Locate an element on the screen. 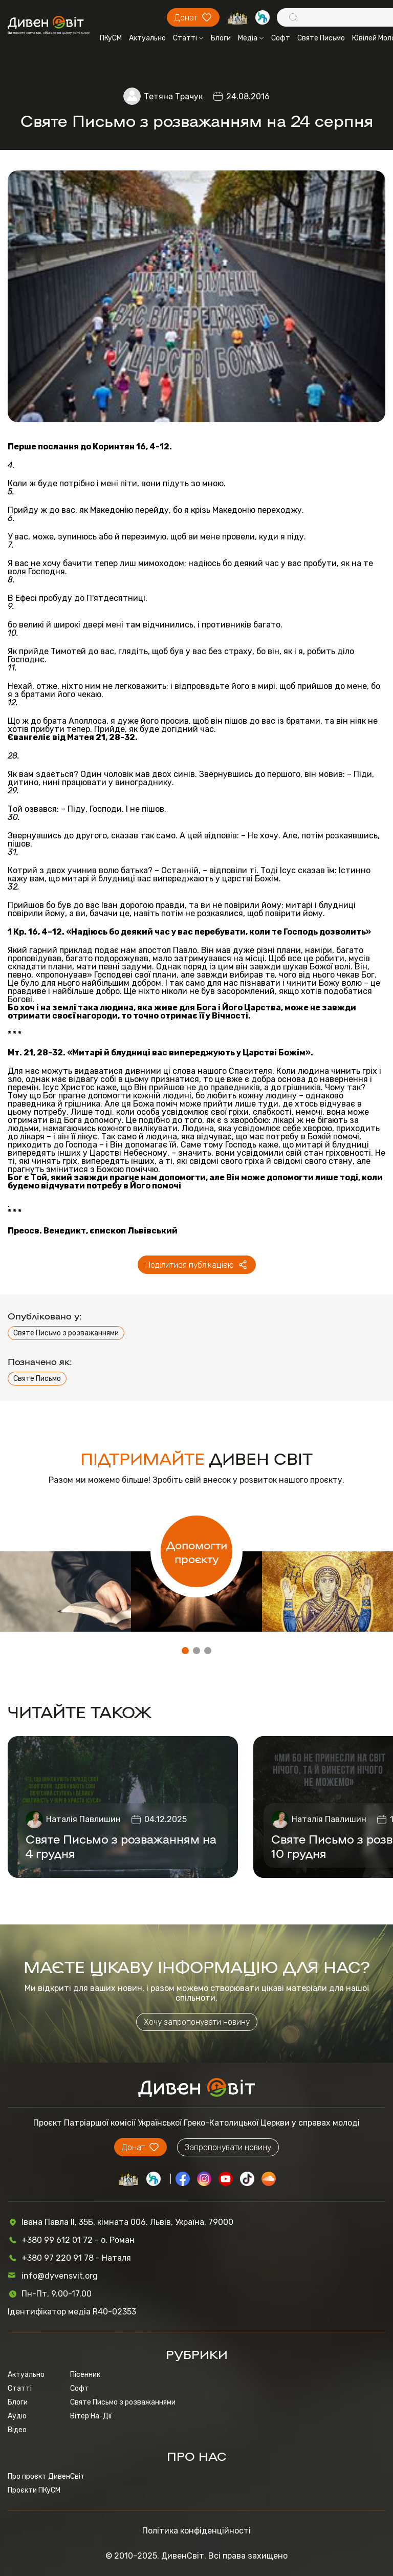 The height and width of the screenshot is (2576, 393). Аудіо is located at coordinates (17, 2416).